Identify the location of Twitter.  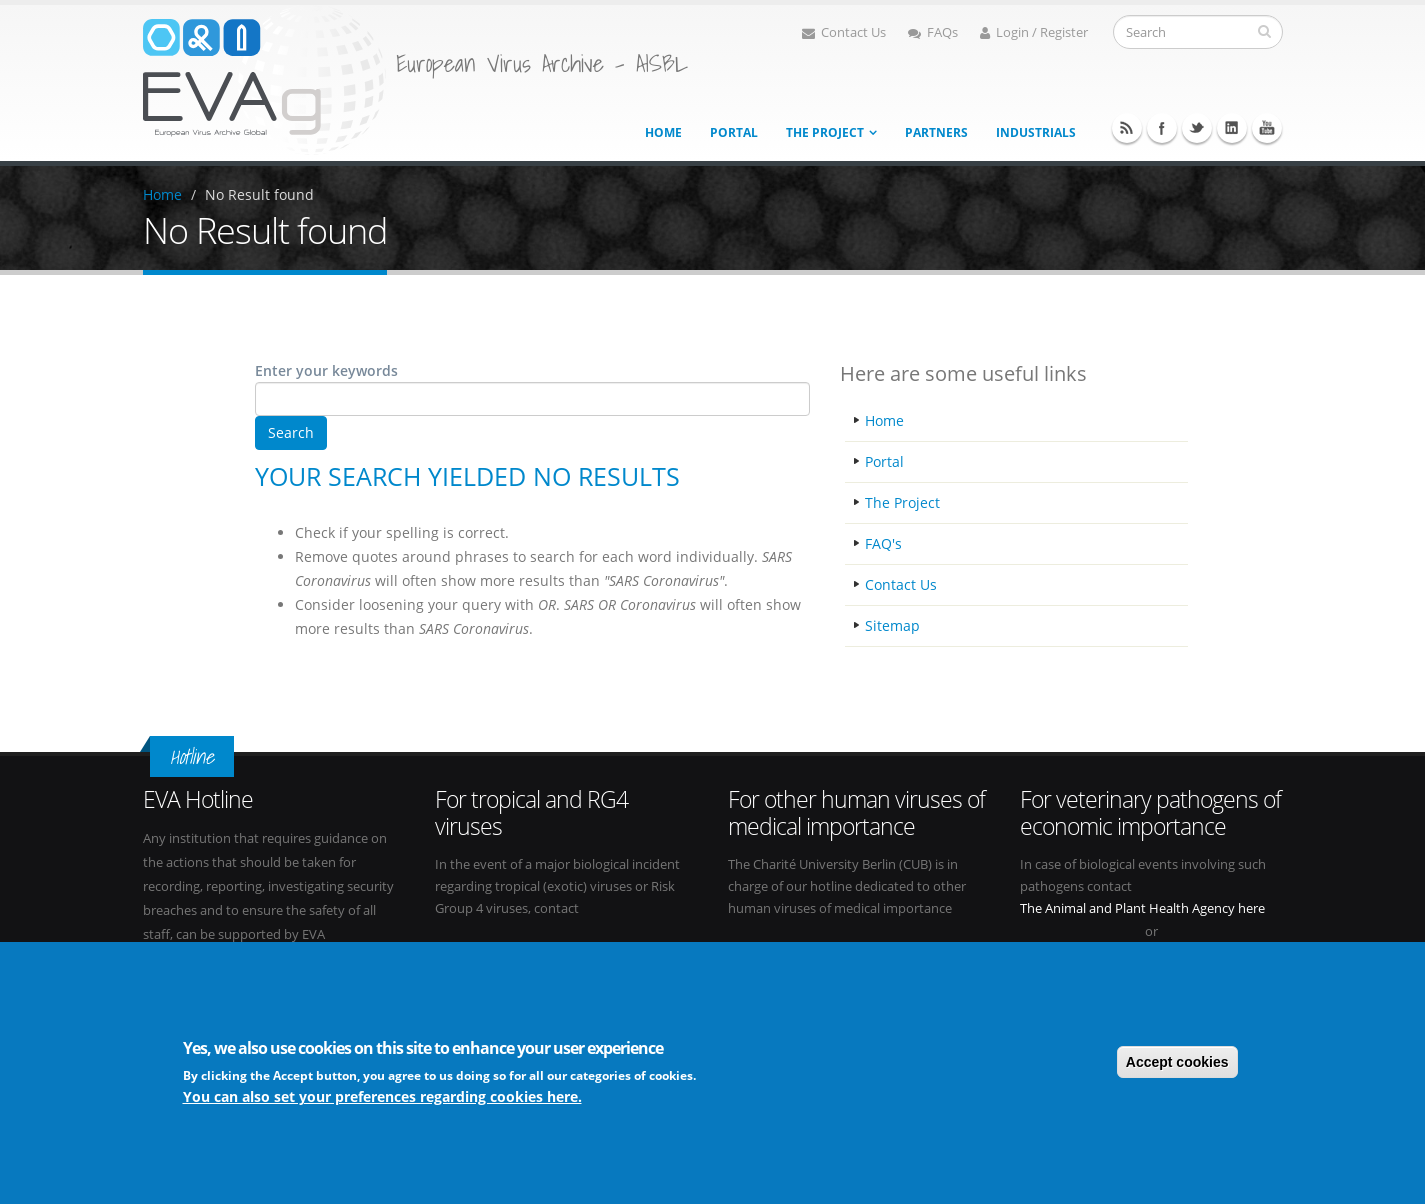
(1197, 128).